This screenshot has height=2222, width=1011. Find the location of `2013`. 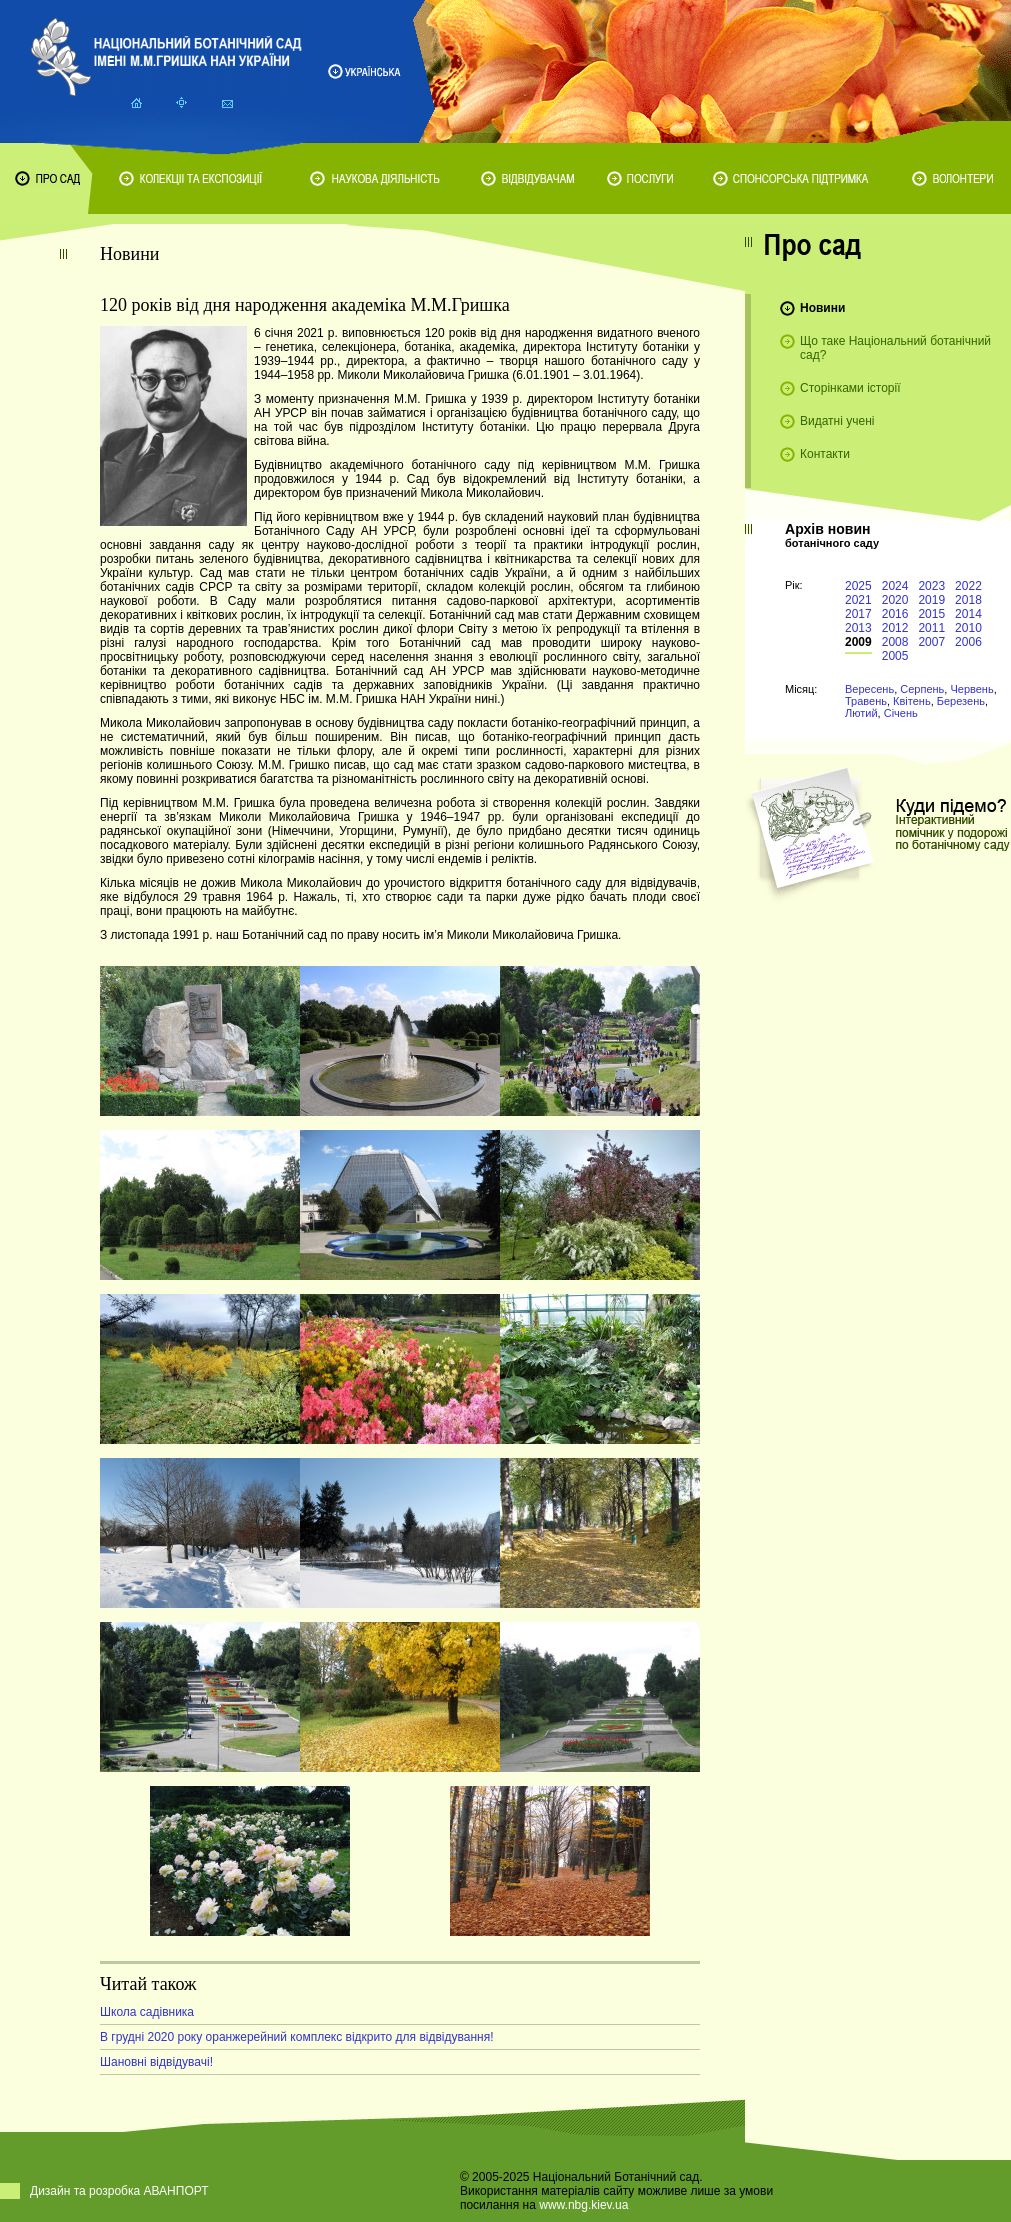

2013 is located at coordinates (858, 628).